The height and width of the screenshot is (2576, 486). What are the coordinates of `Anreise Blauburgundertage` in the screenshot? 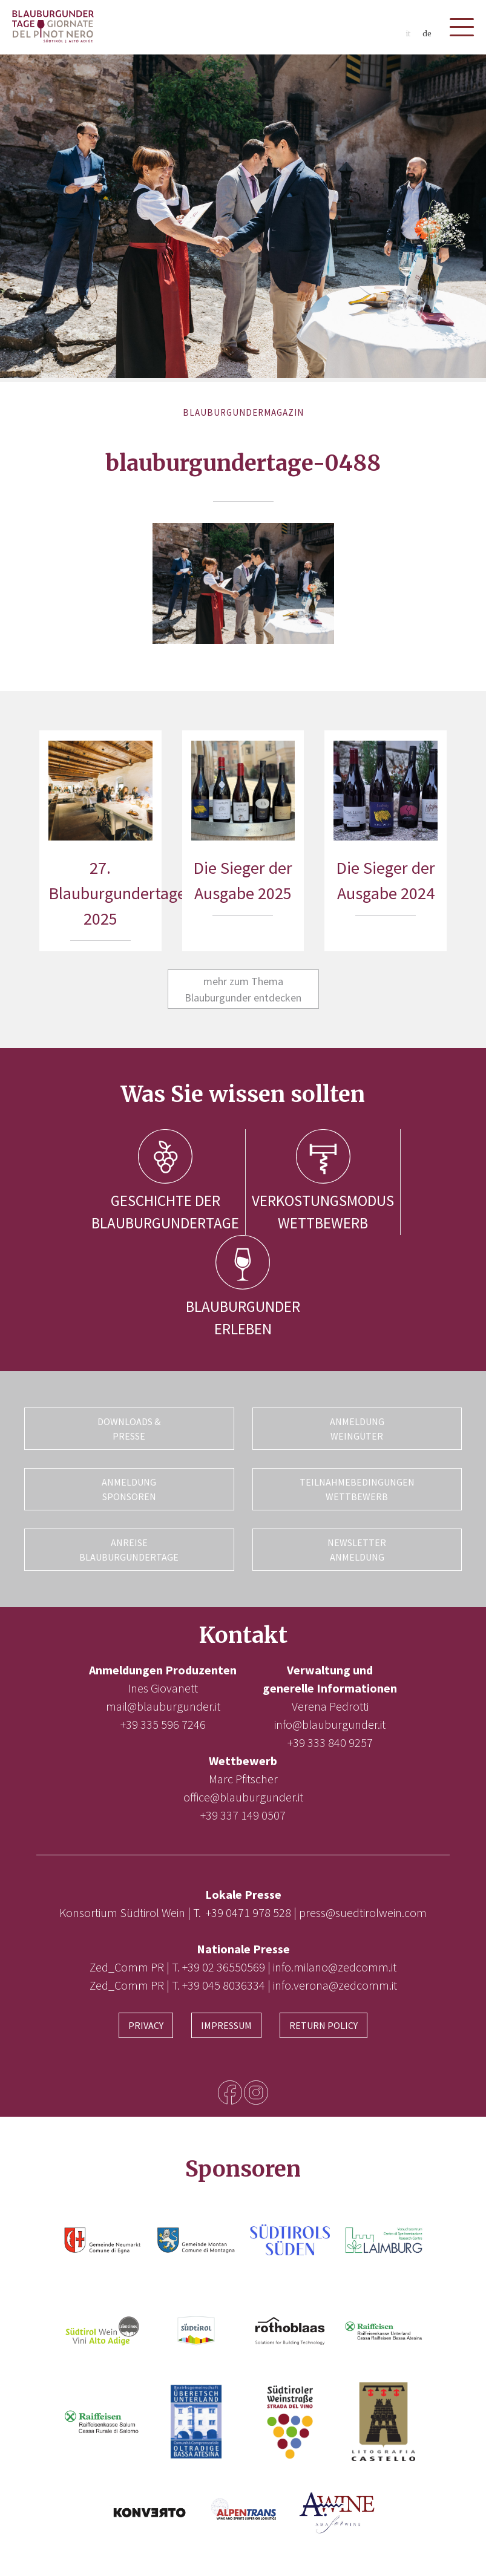 It's located at (129, 1549).